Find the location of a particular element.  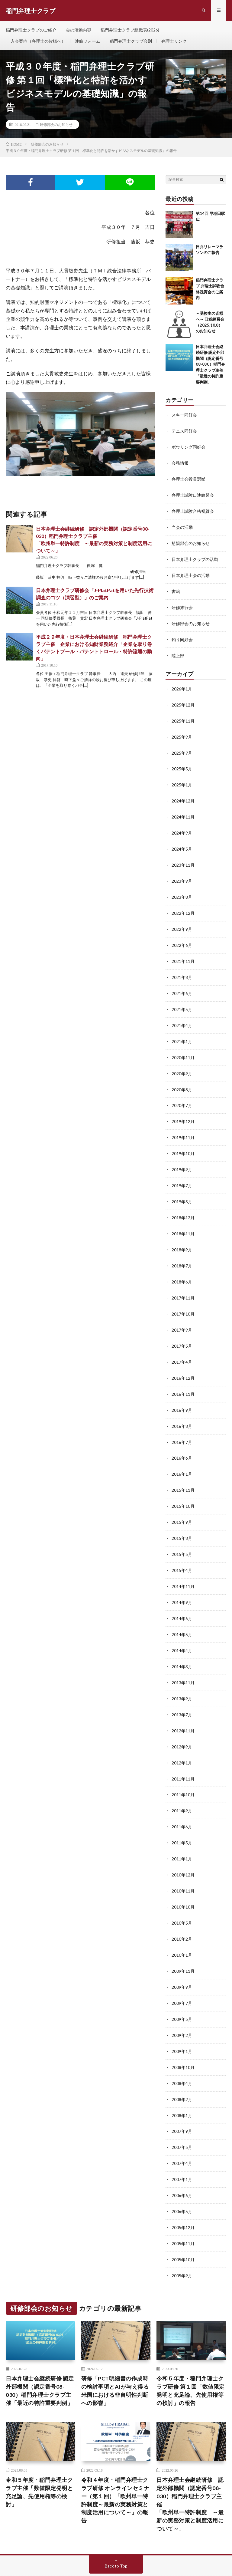

テニス同好会 is located at coordinates (184, 431).